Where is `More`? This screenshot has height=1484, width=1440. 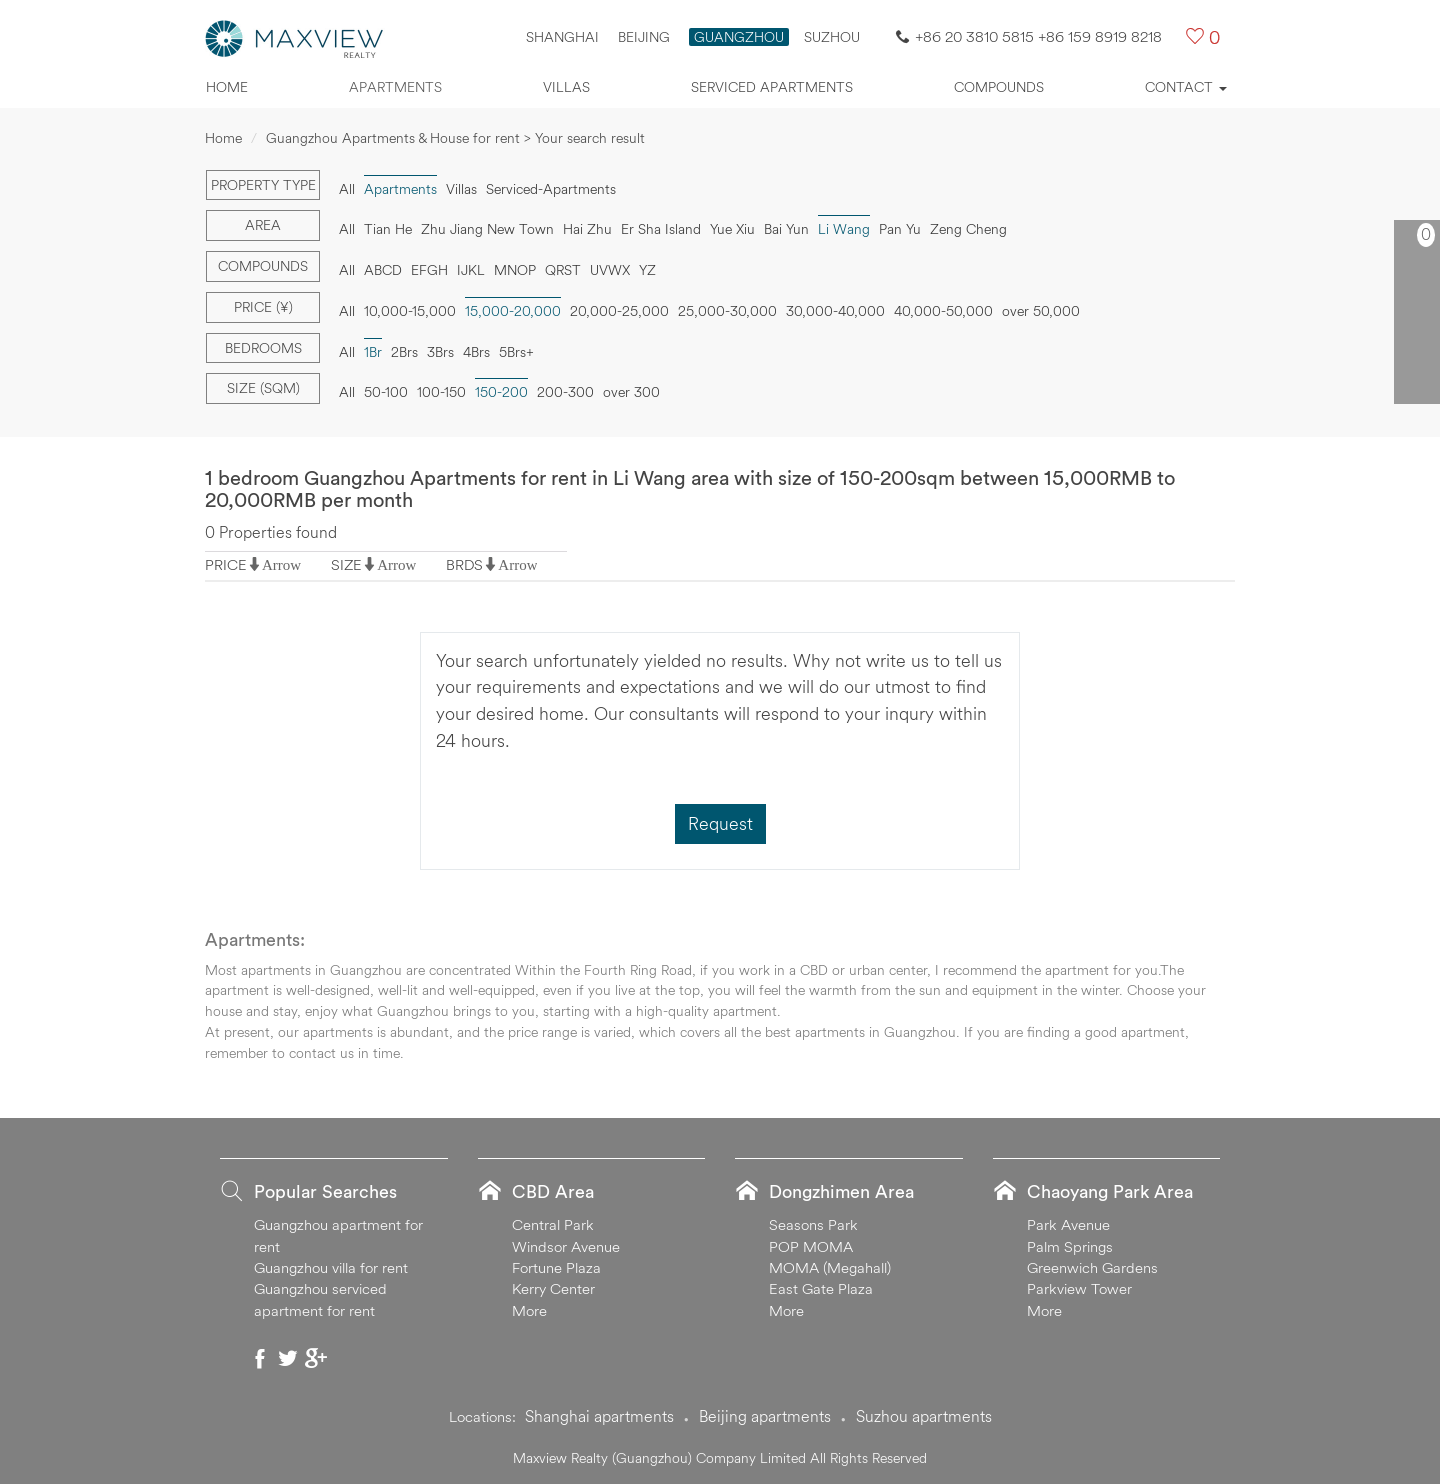 More is located at coordinates (529, 1310).